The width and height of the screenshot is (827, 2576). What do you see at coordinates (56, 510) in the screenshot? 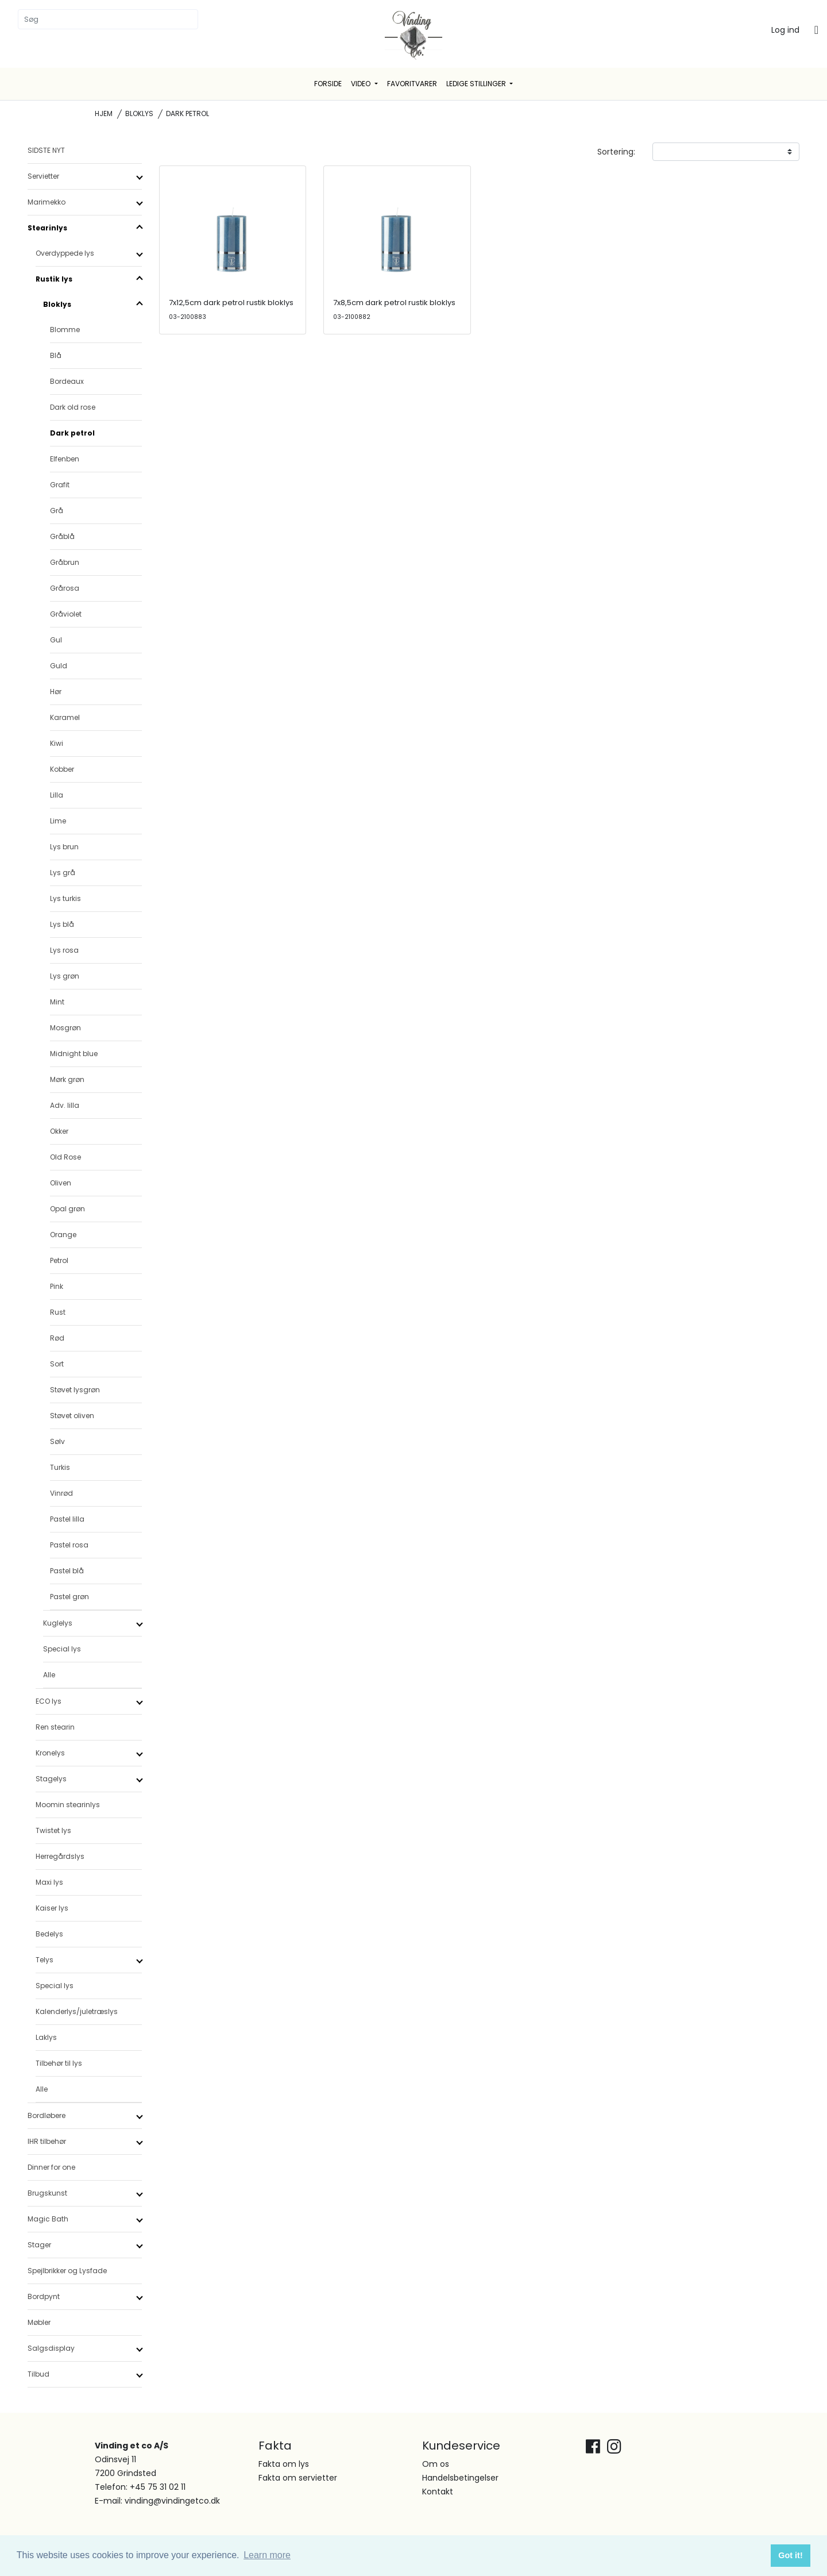
I see `Grå` at bounding box center [56, 510].